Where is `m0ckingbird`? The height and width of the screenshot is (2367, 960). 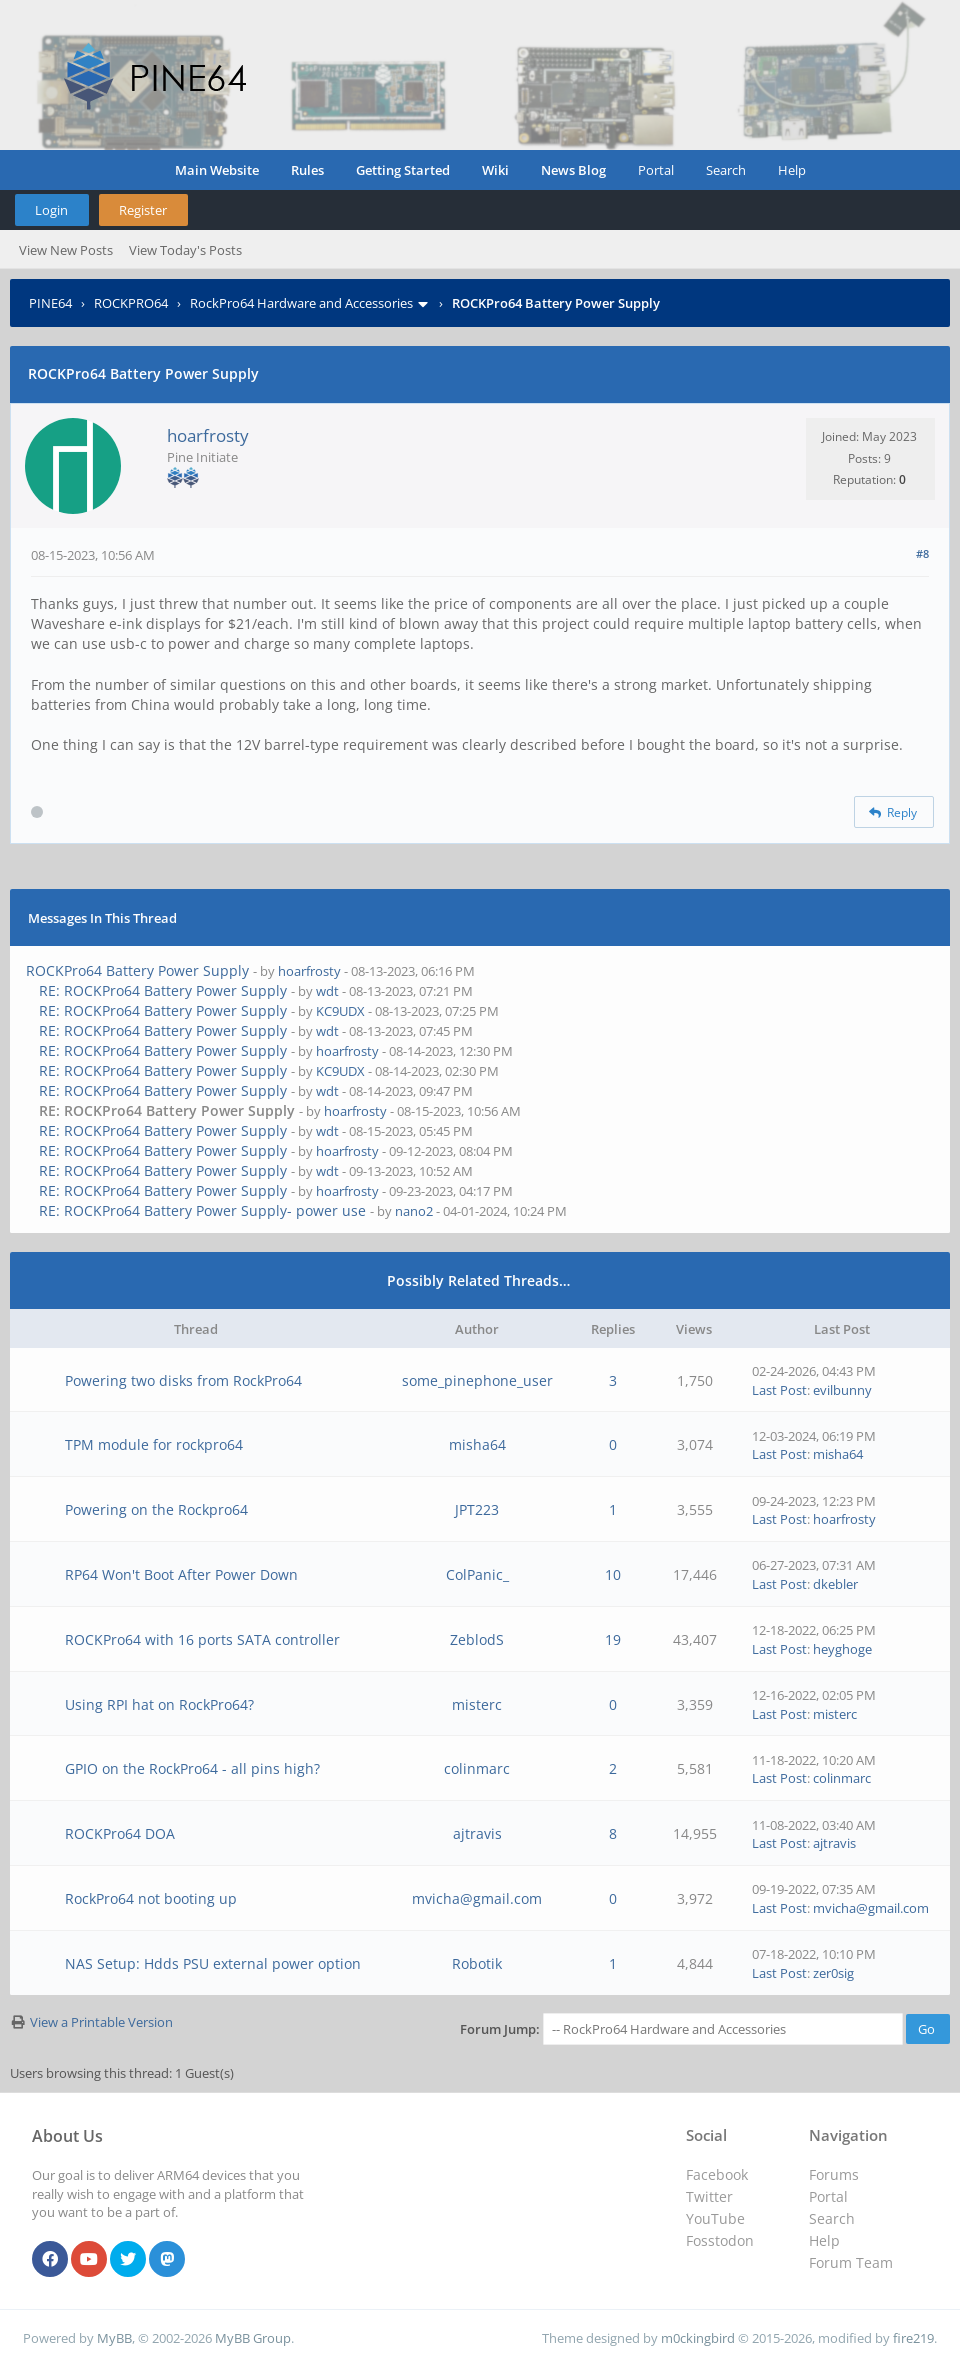
m0ckingbird is located at coordinates (698, 2338).